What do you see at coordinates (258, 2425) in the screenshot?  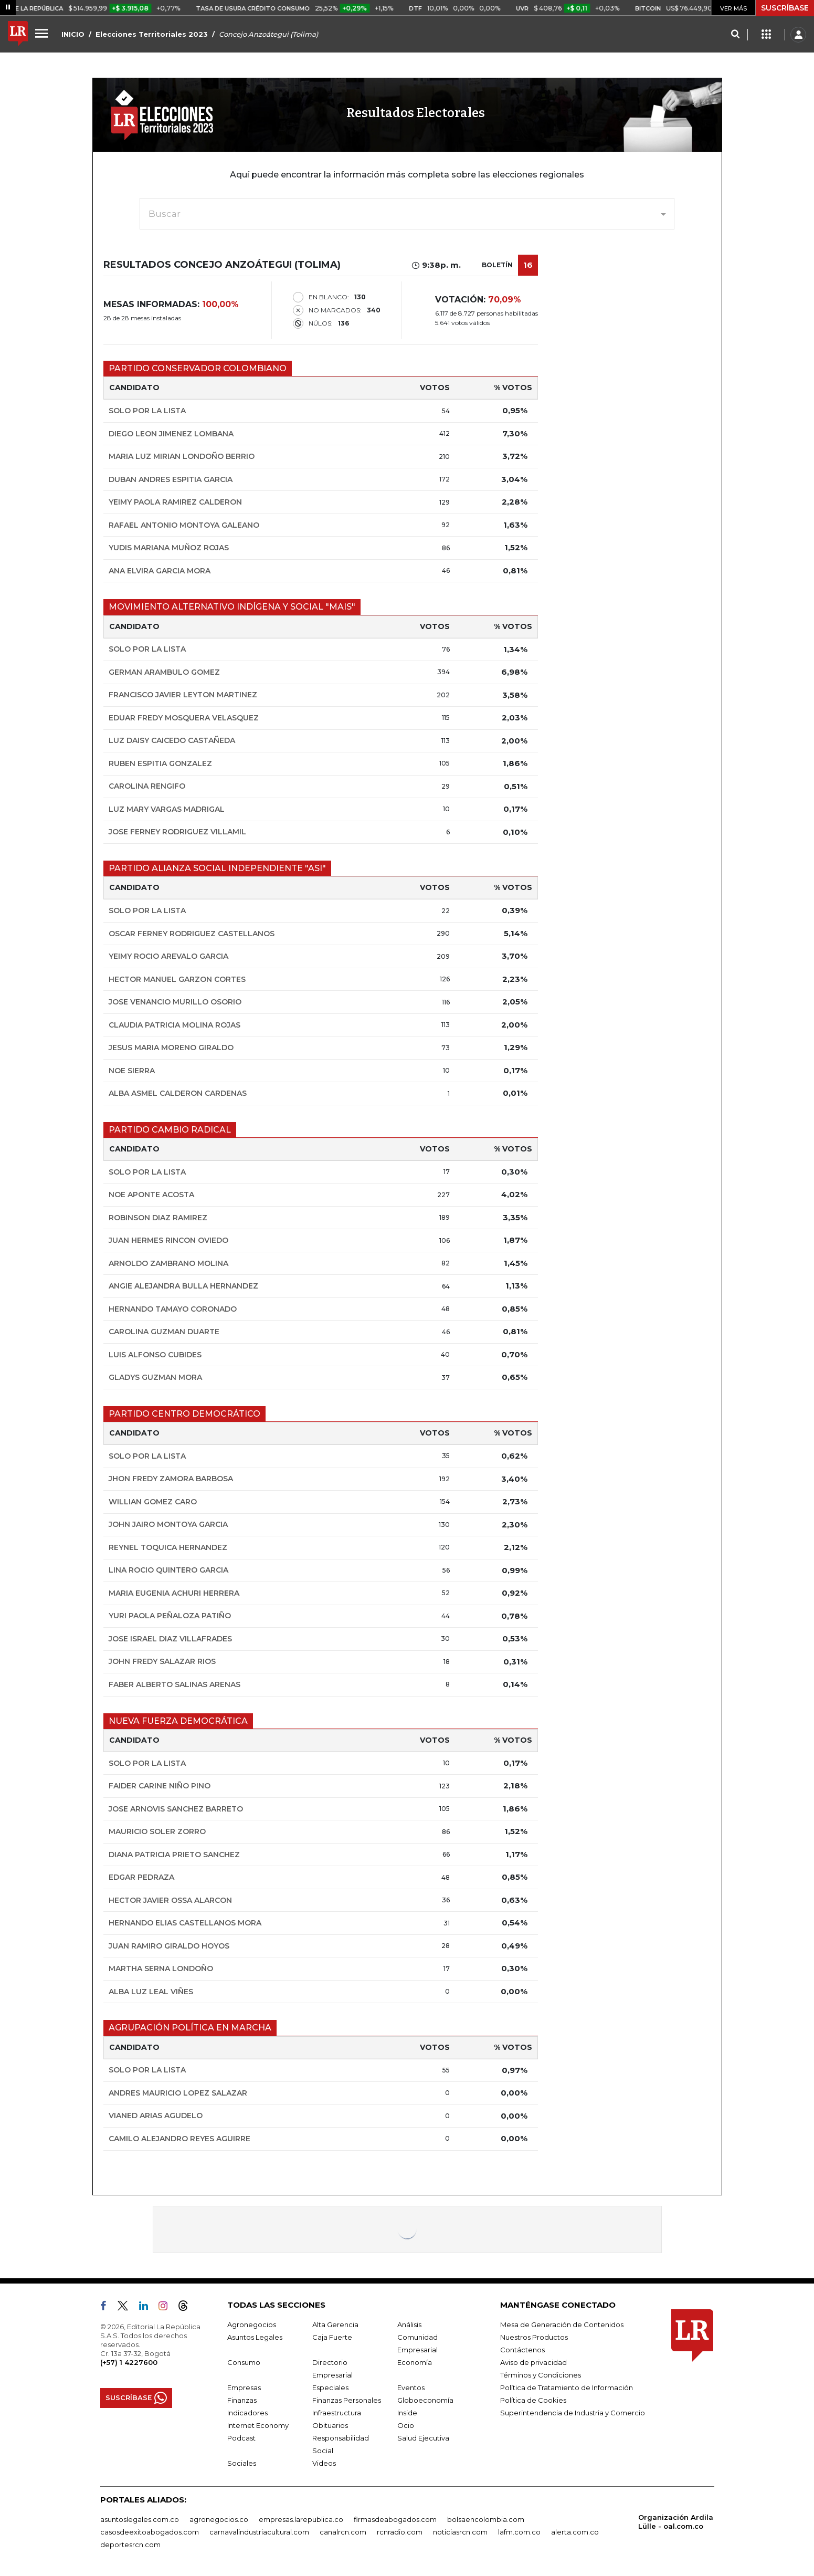 I see `Internet Economy` at bounding box center [258, 2425].